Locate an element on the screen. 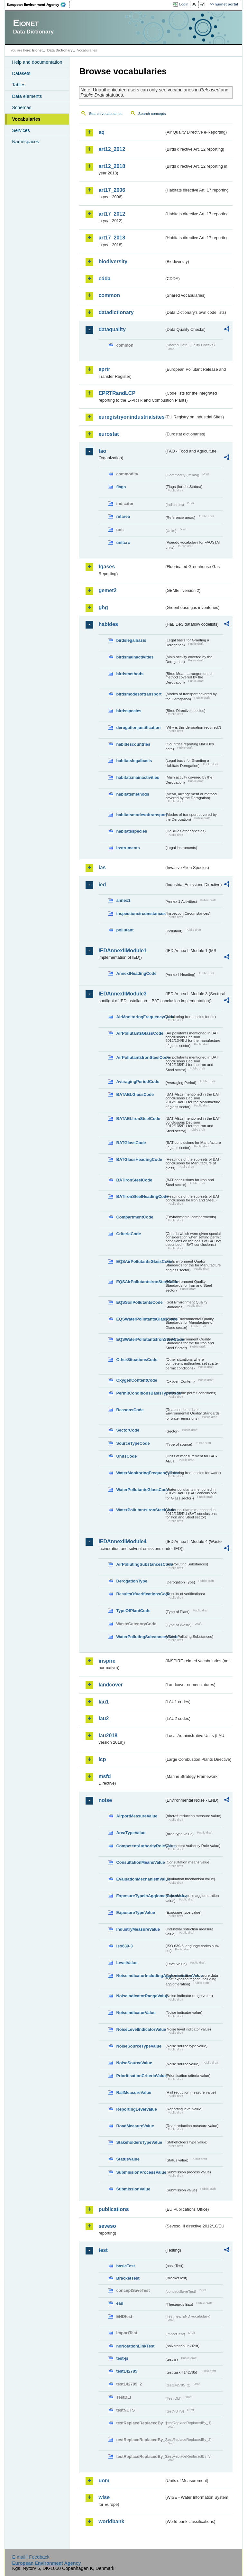  lcp is located at coordinates (102, 1759).